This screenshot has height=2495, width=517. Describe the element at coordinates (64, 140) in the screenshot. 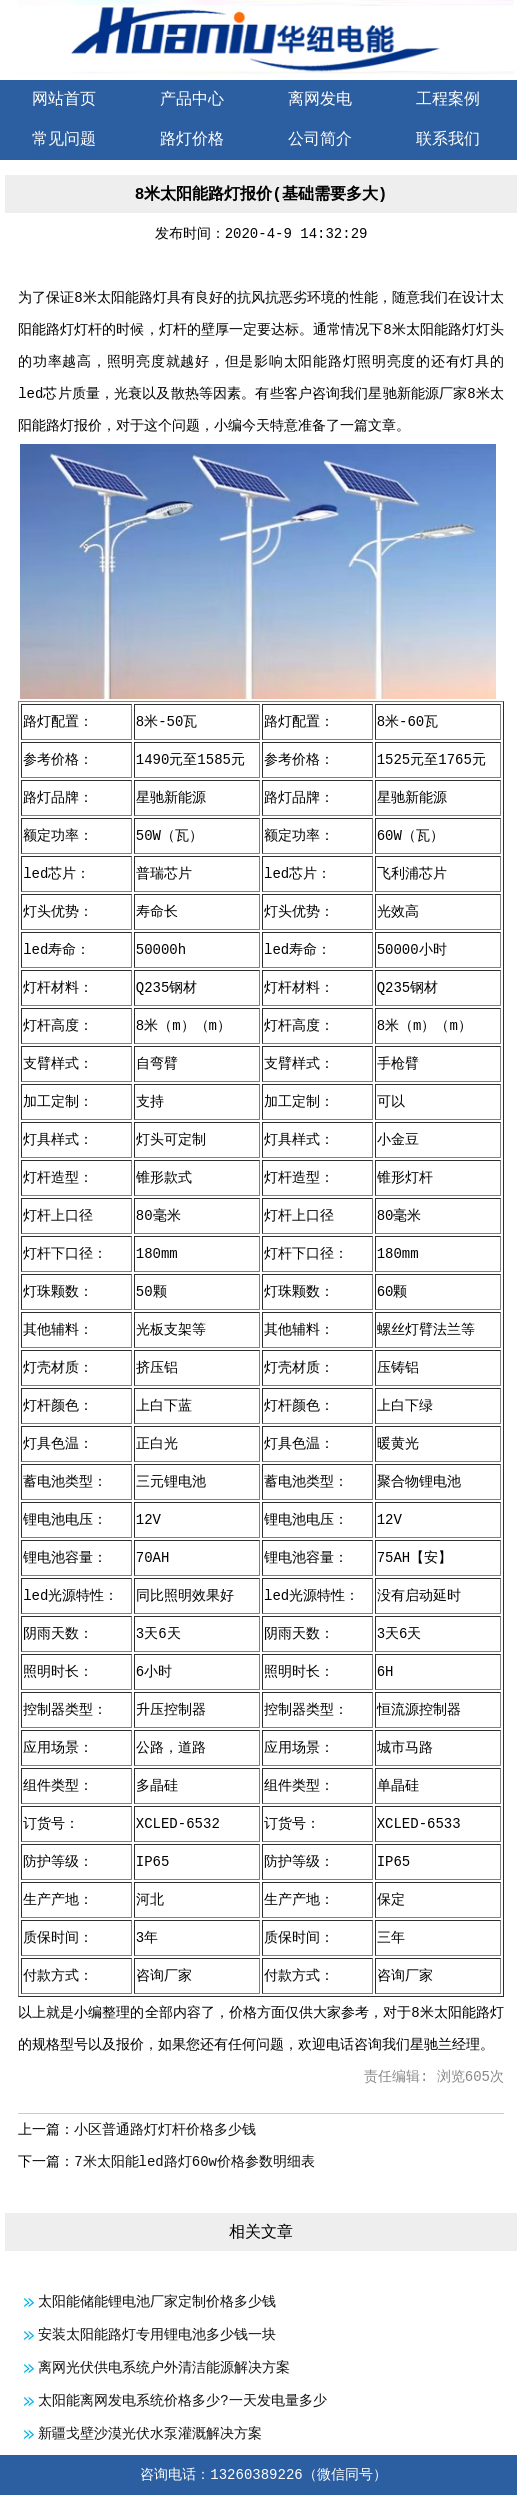

I see `常见问题` at that location.